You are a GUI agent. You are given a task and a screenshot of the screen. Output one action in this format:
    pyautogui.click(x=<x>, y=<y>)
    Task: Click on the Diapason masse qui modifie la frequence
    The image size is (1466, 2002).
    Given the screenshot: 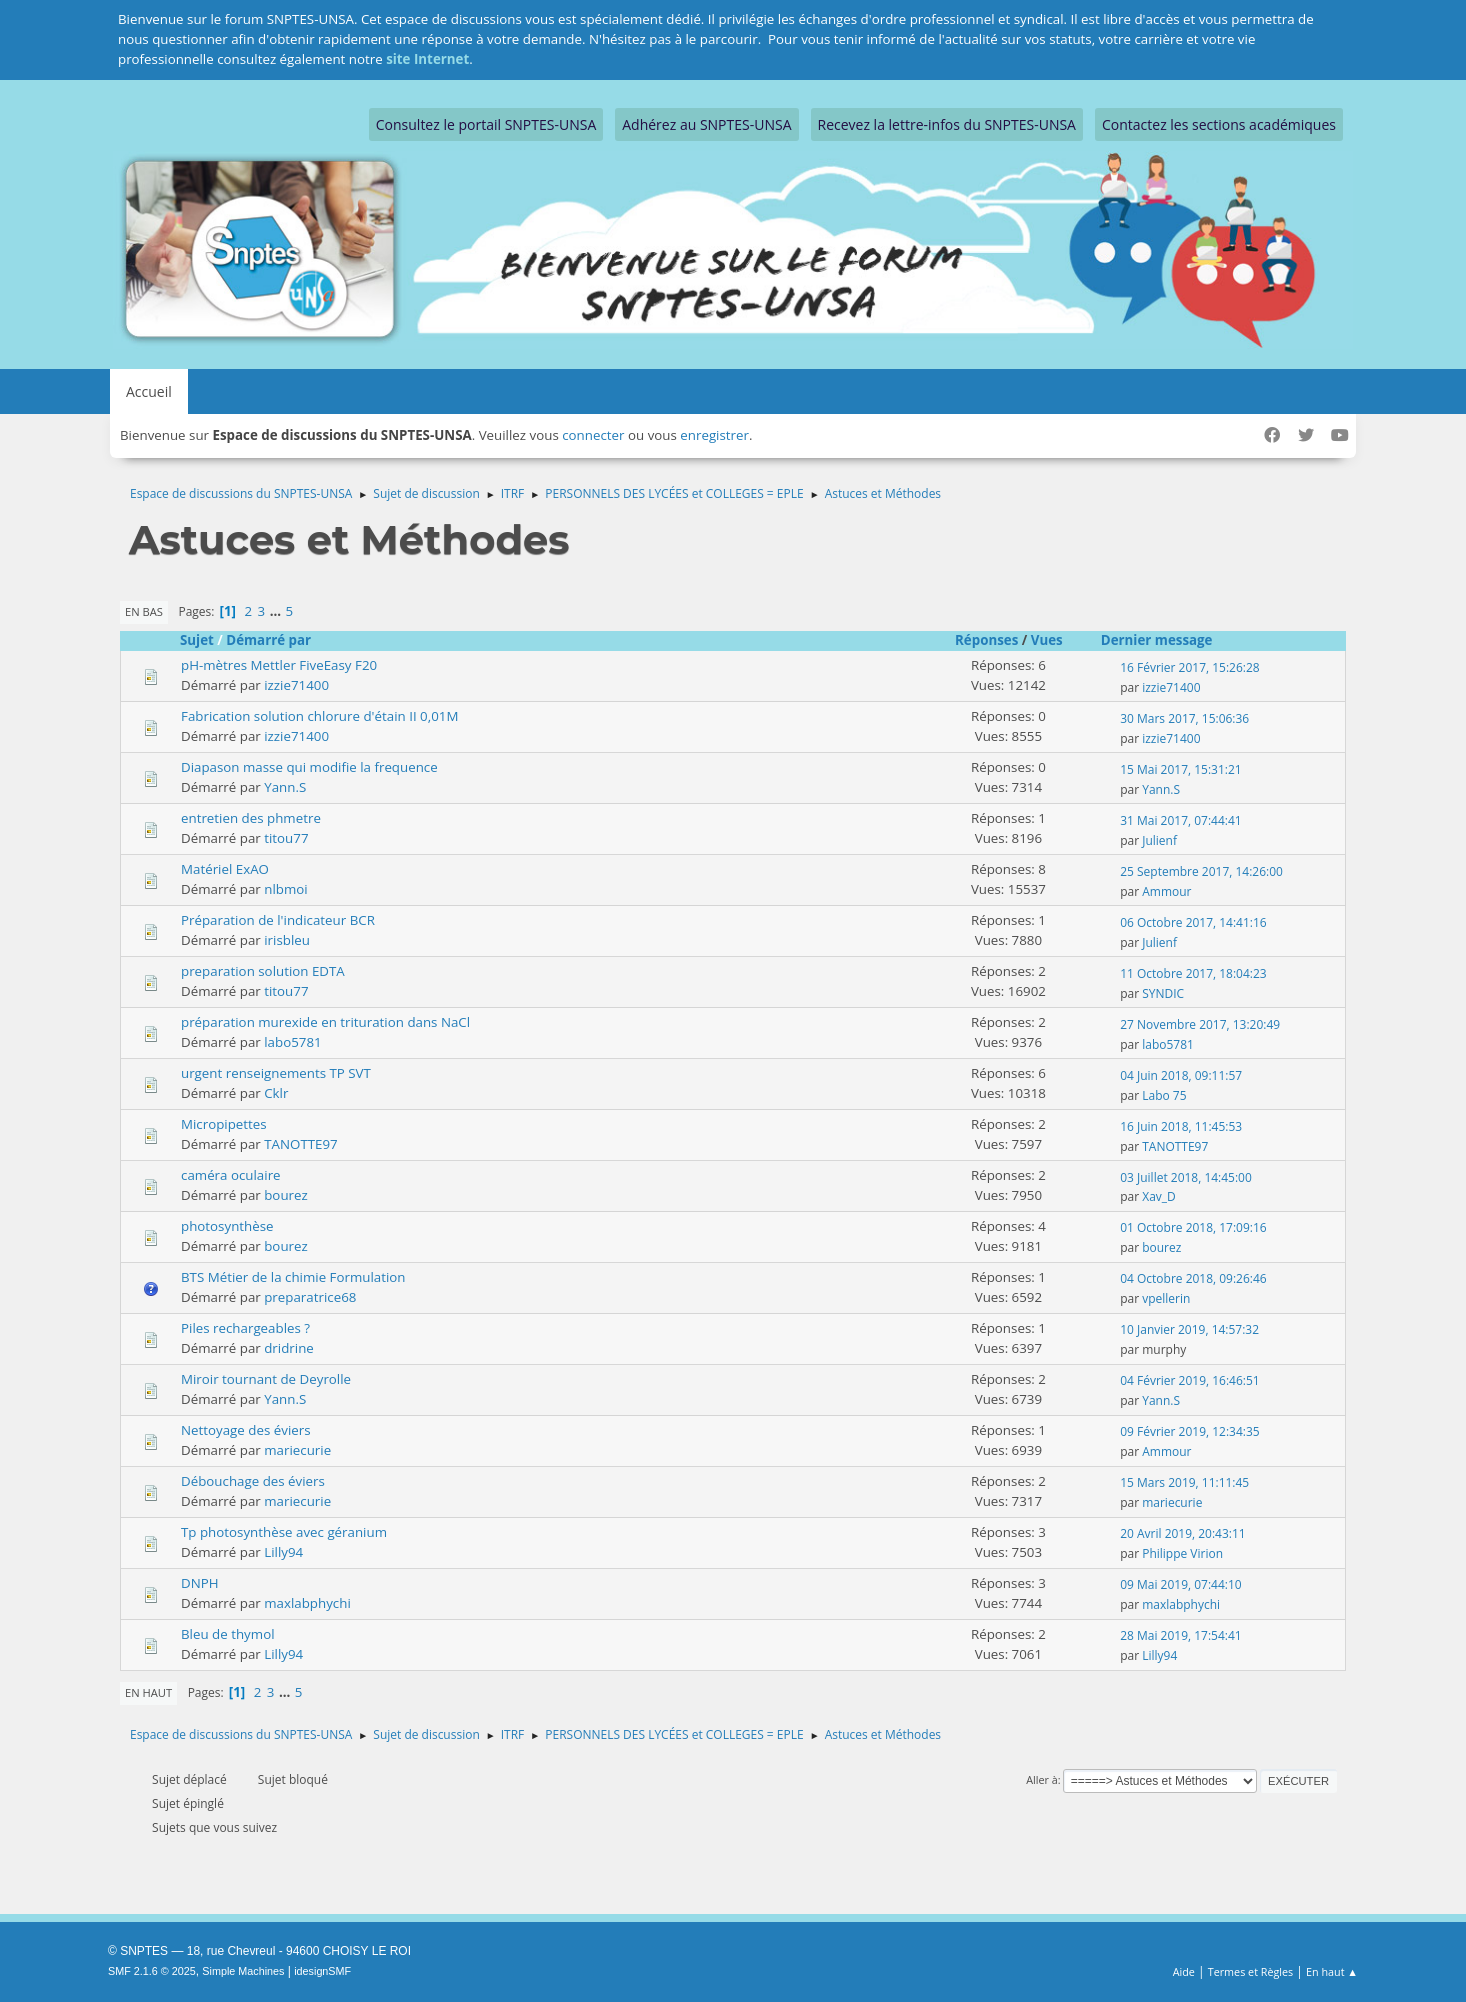 What is the action you would take?
    pyautogui.click(x=309, y=767)
    